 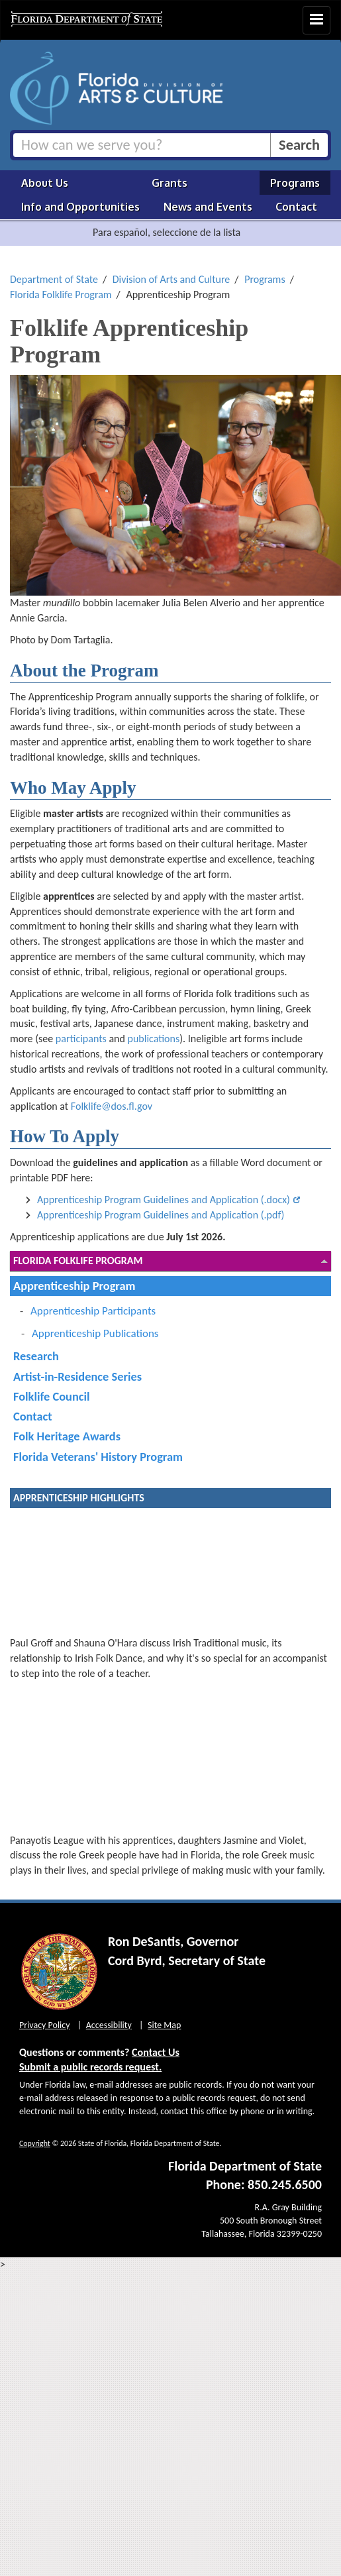 What do you see at coordinates (171, 279) in the screenshot?
I see `Division of Arts and Culture` at bounding box center [171, 279].